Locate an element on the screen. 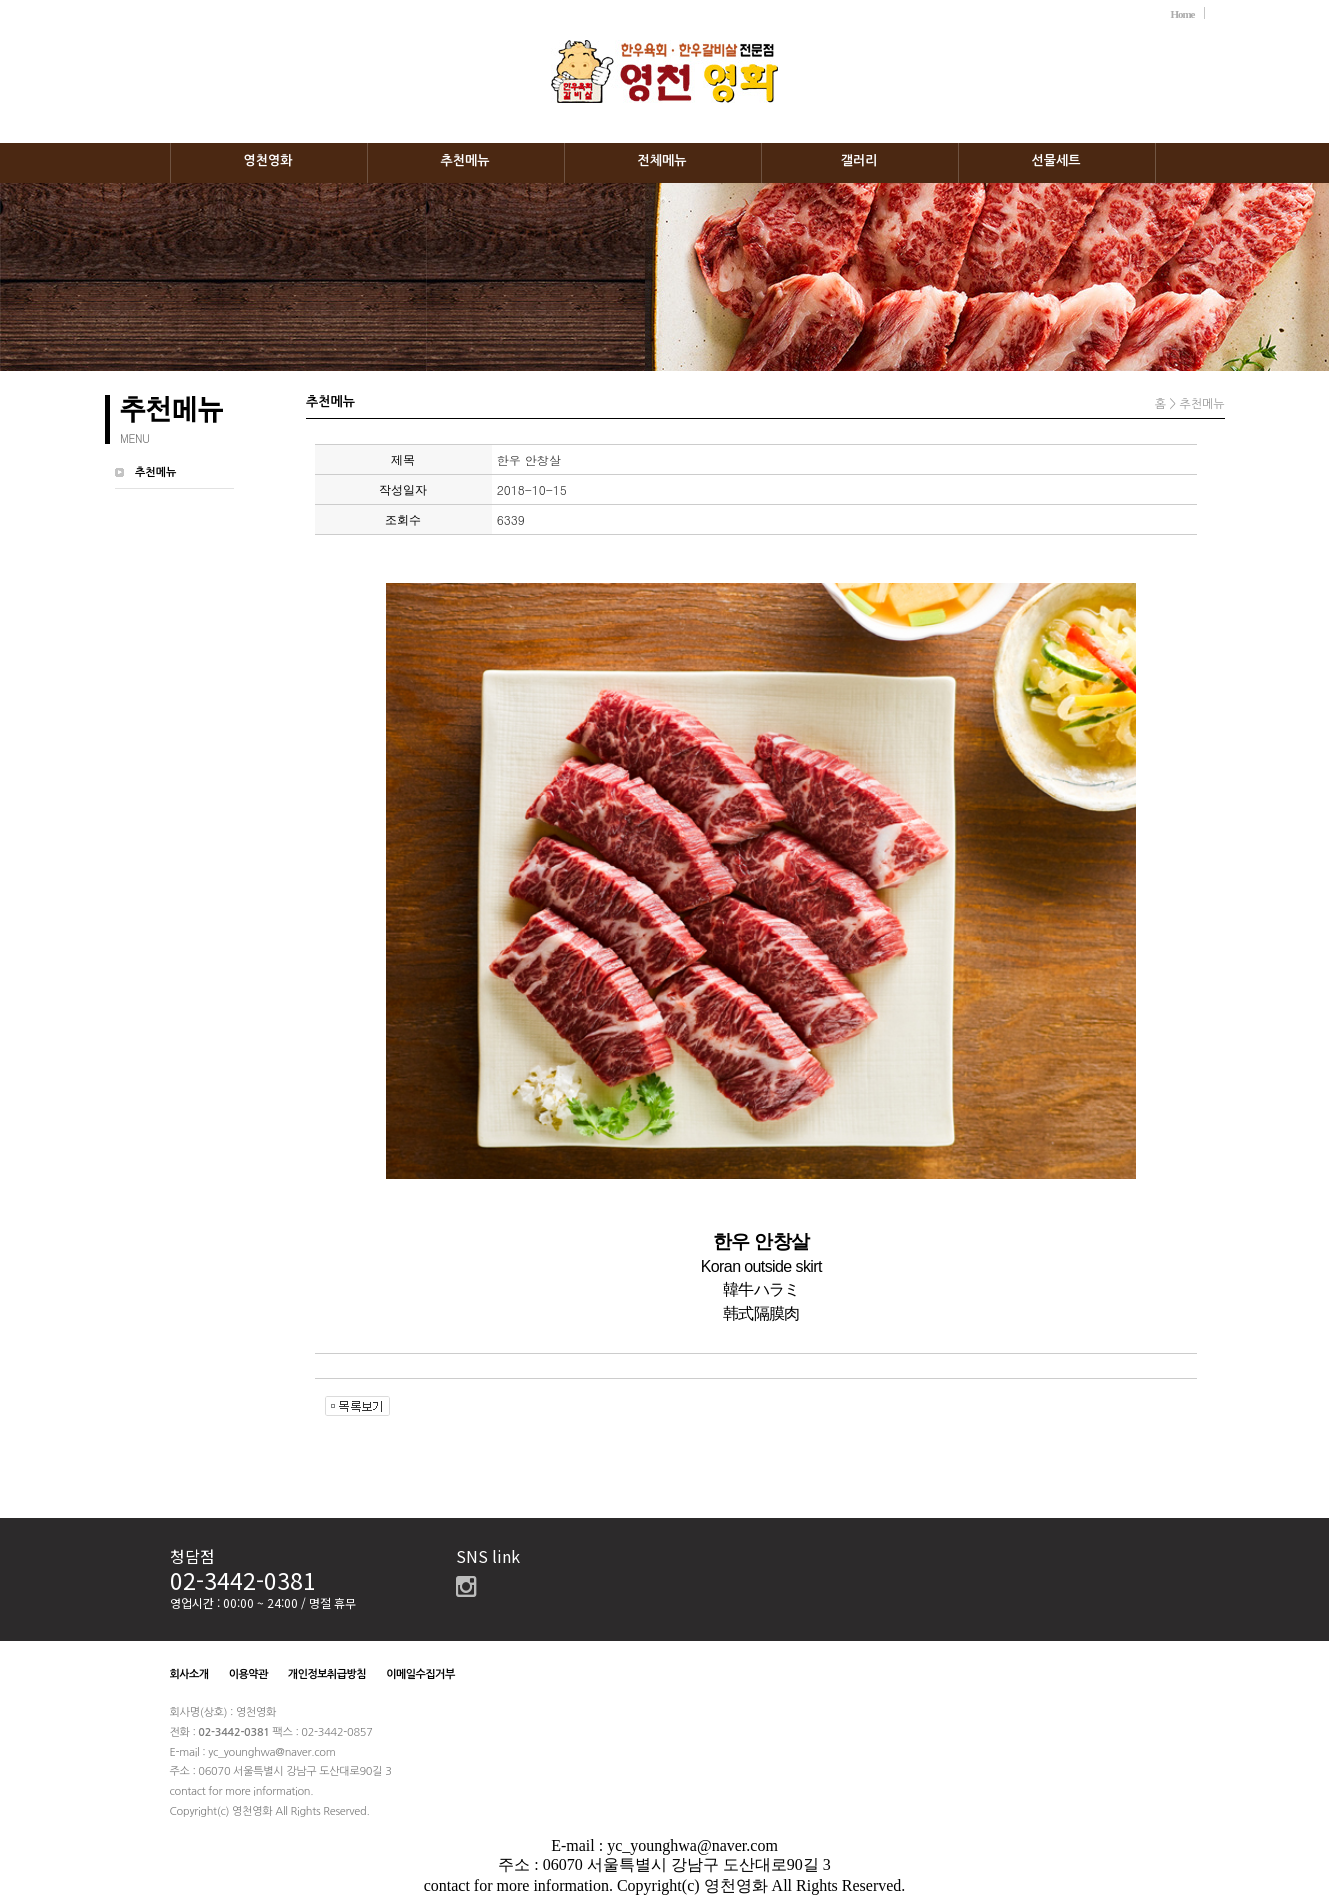 This screenshot has width=1329, height=1897. 갤러리 is located at coordinates (859, 160).